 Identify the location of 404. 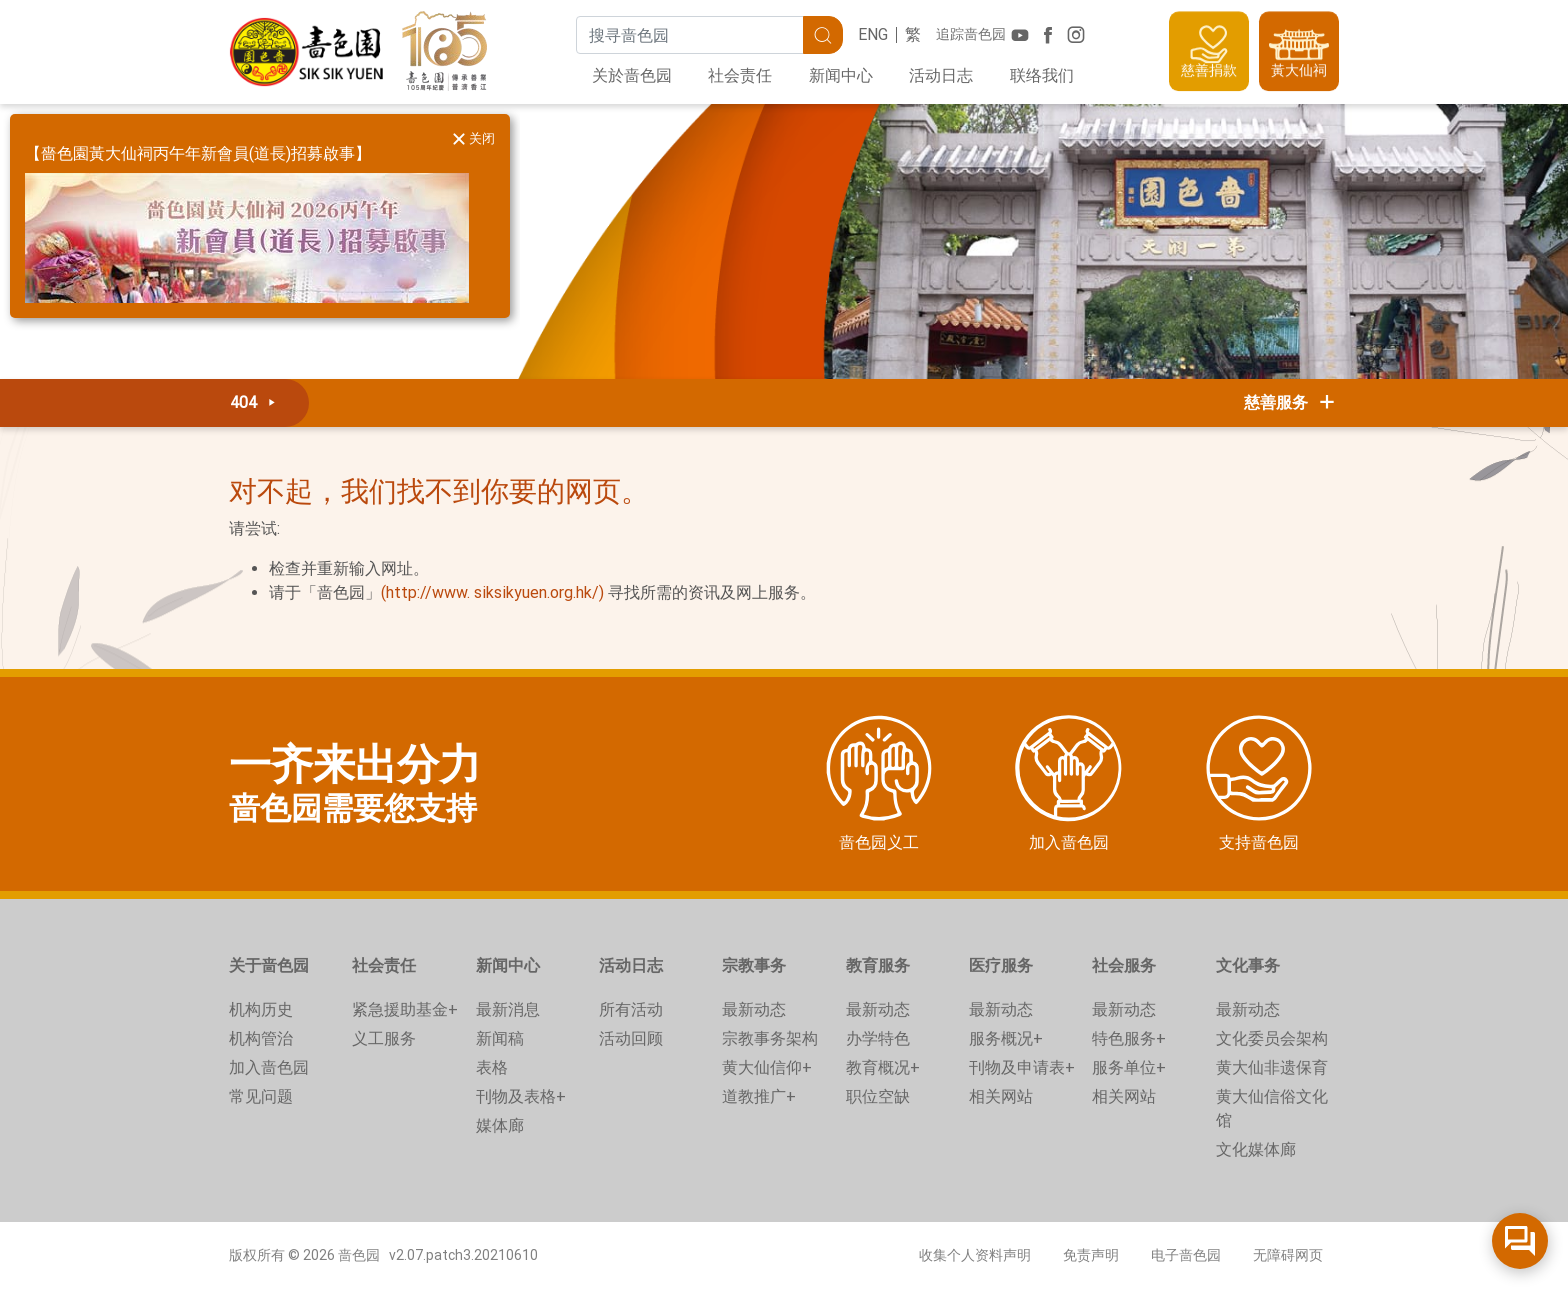
(256, 402).